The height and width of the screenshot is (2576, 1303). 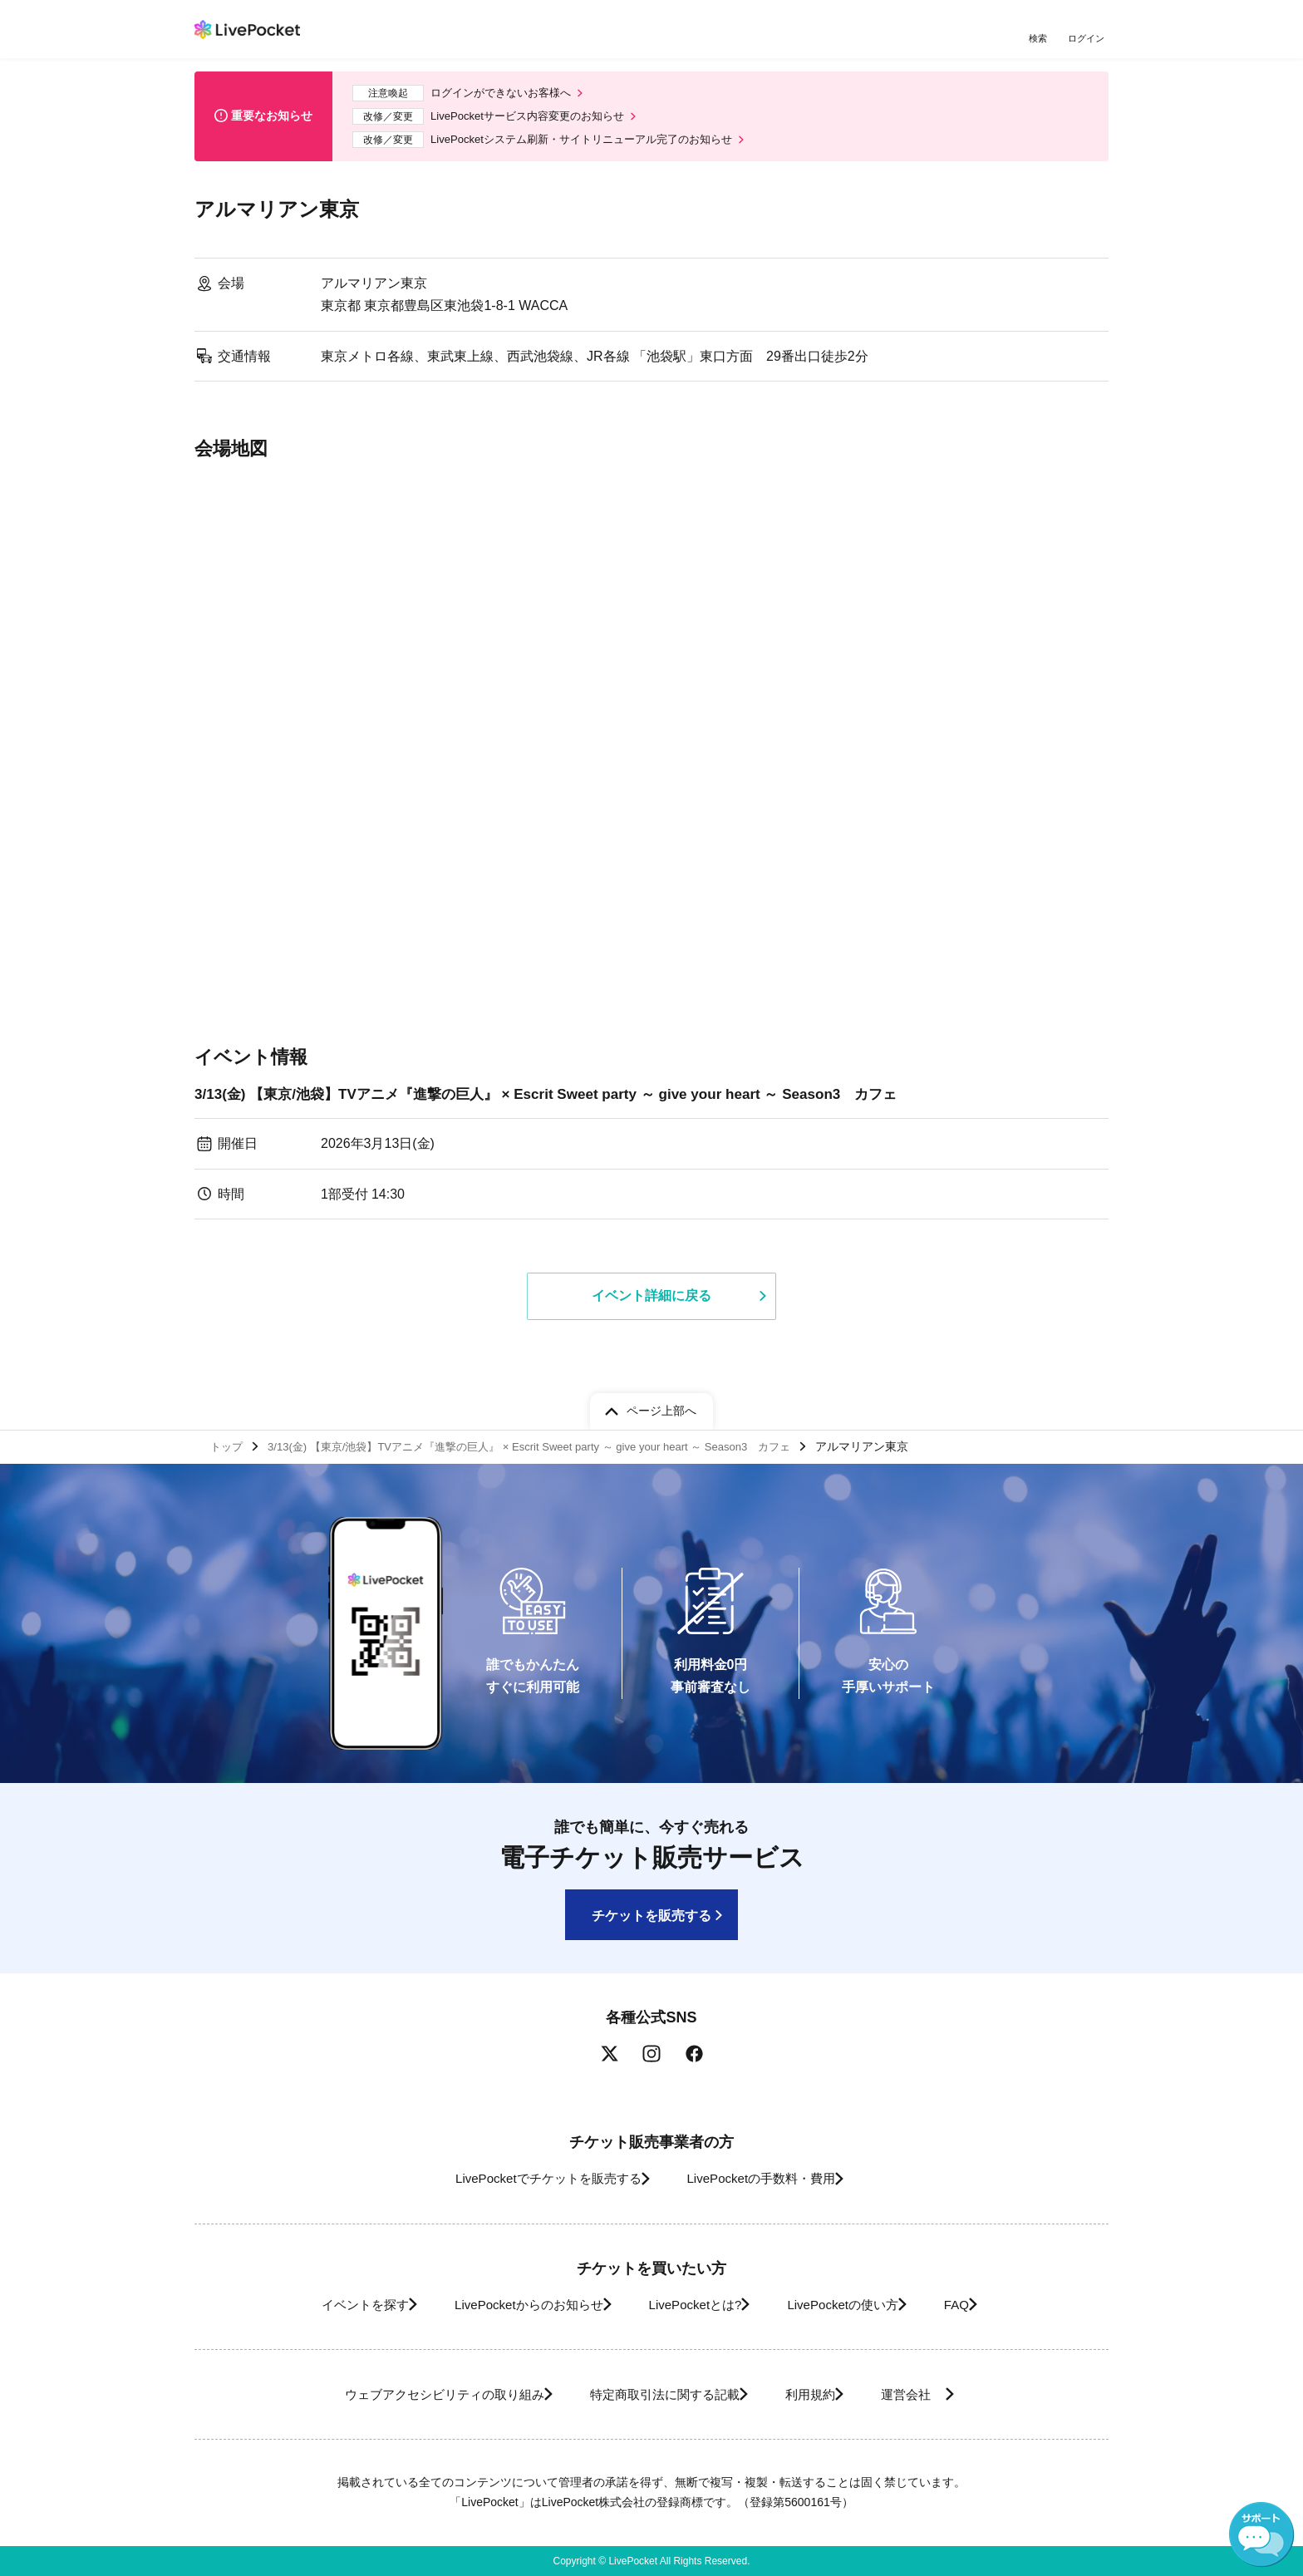 What do you see at coordinates (1088, 39) in the screenshot?
I see `ログイン` at bounding box center [1088, 39].